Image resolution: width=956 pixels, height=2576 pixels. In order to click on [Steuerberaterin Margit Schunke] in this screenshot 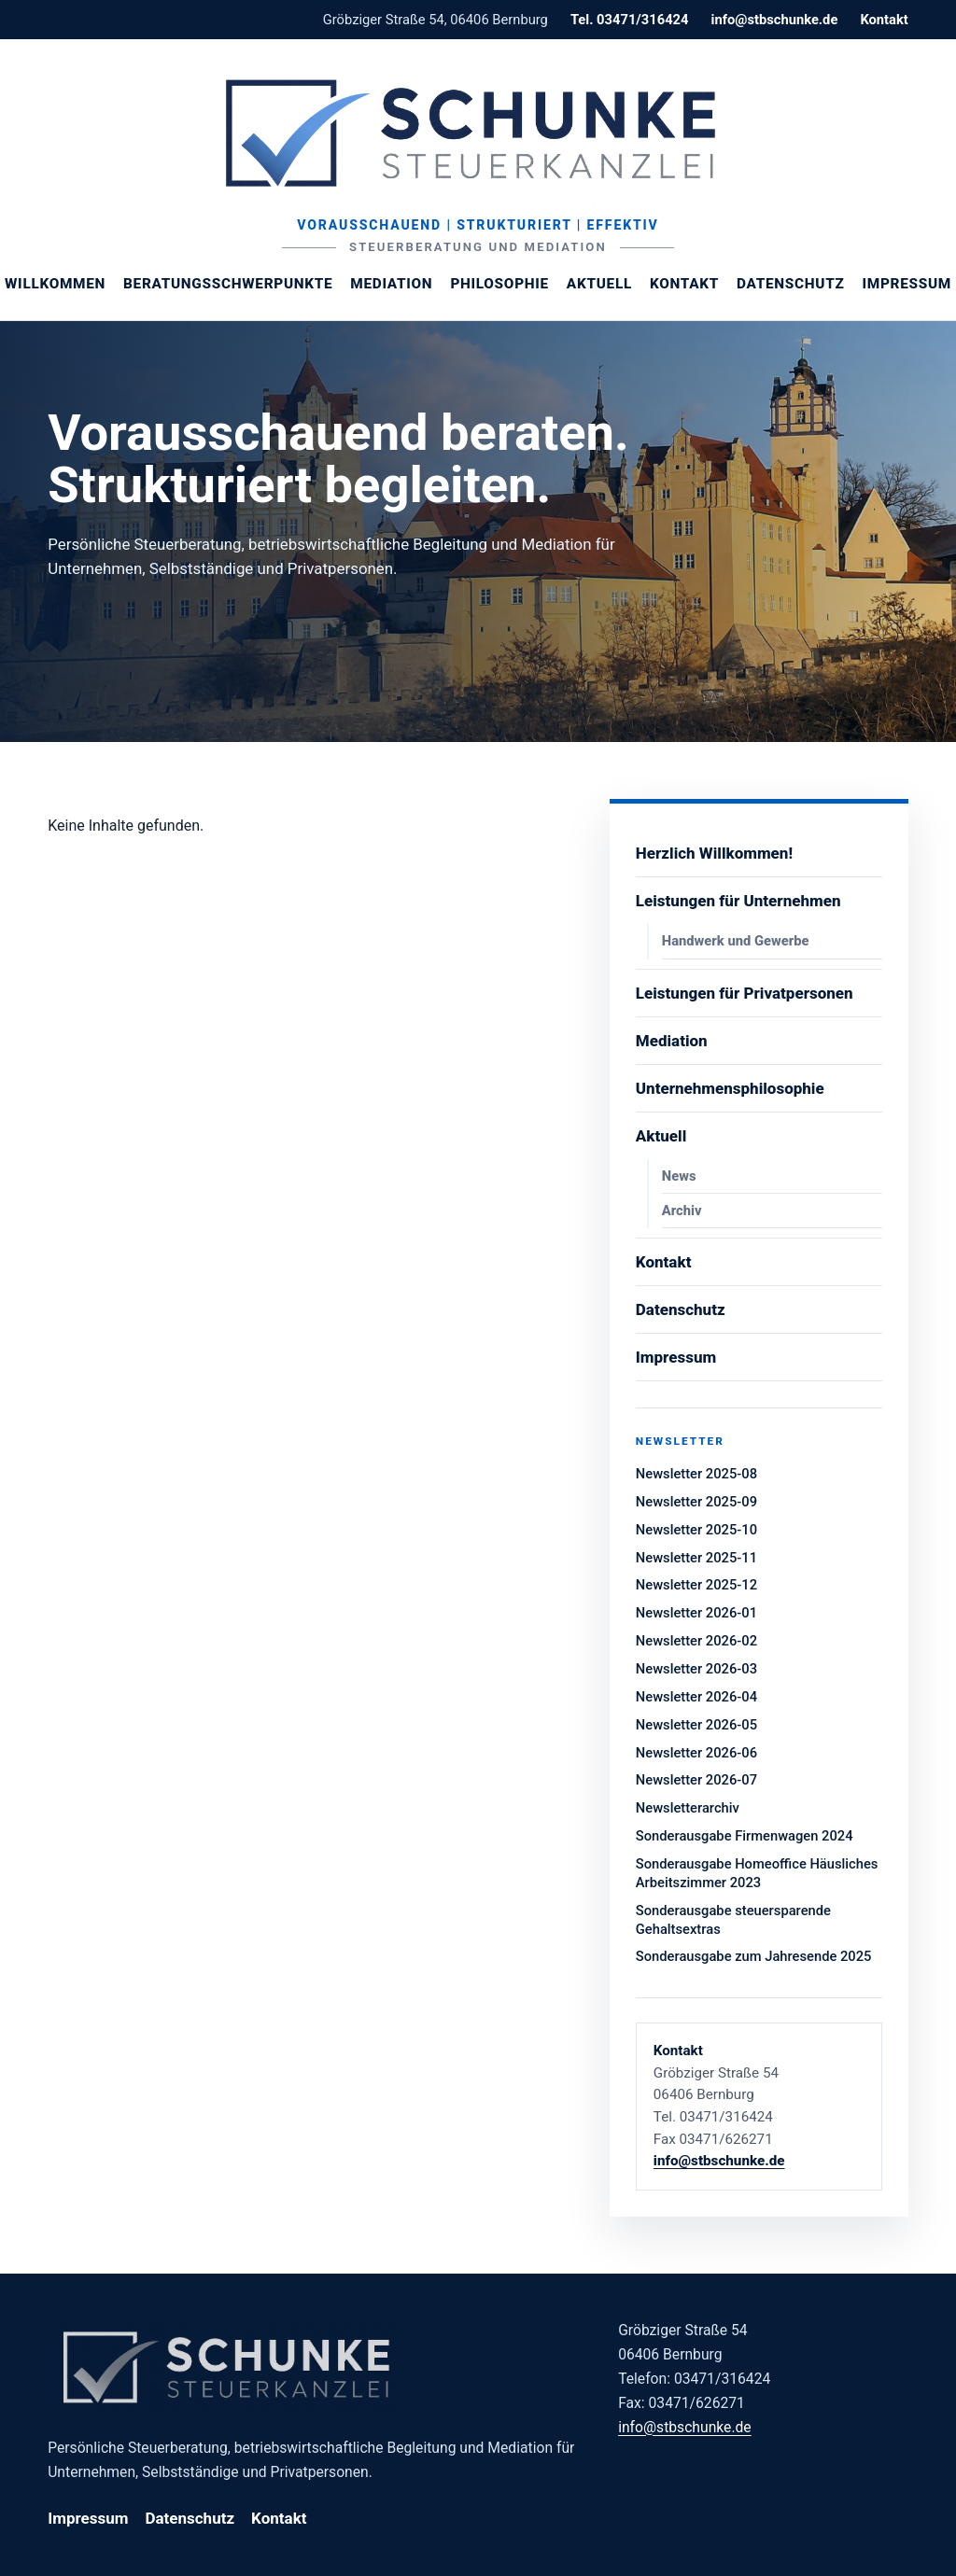, I will do `click(478, 132)`.